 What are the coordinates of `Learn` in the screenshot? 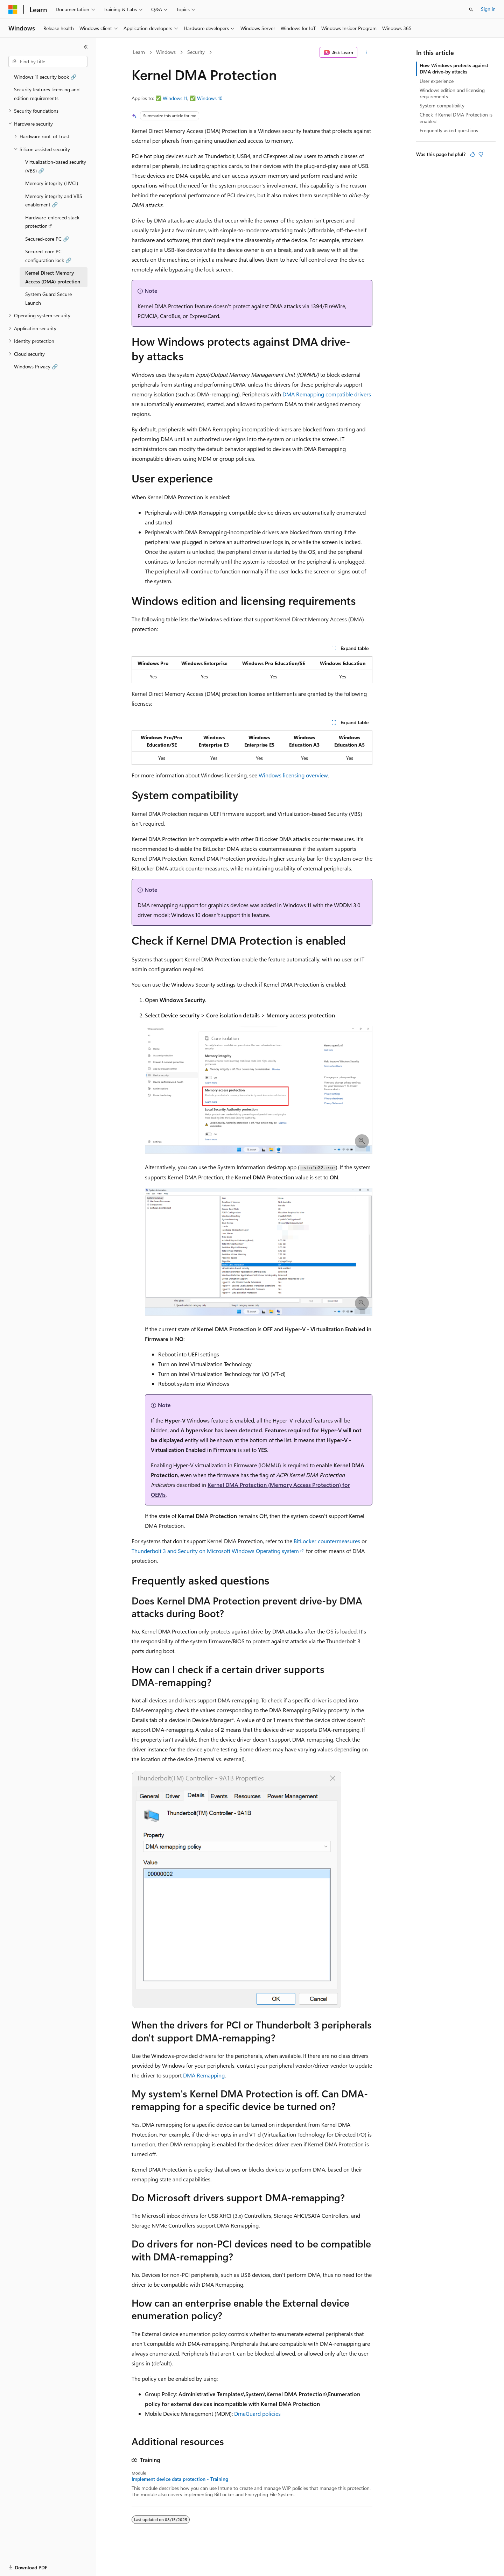 It's located at (139, 52).